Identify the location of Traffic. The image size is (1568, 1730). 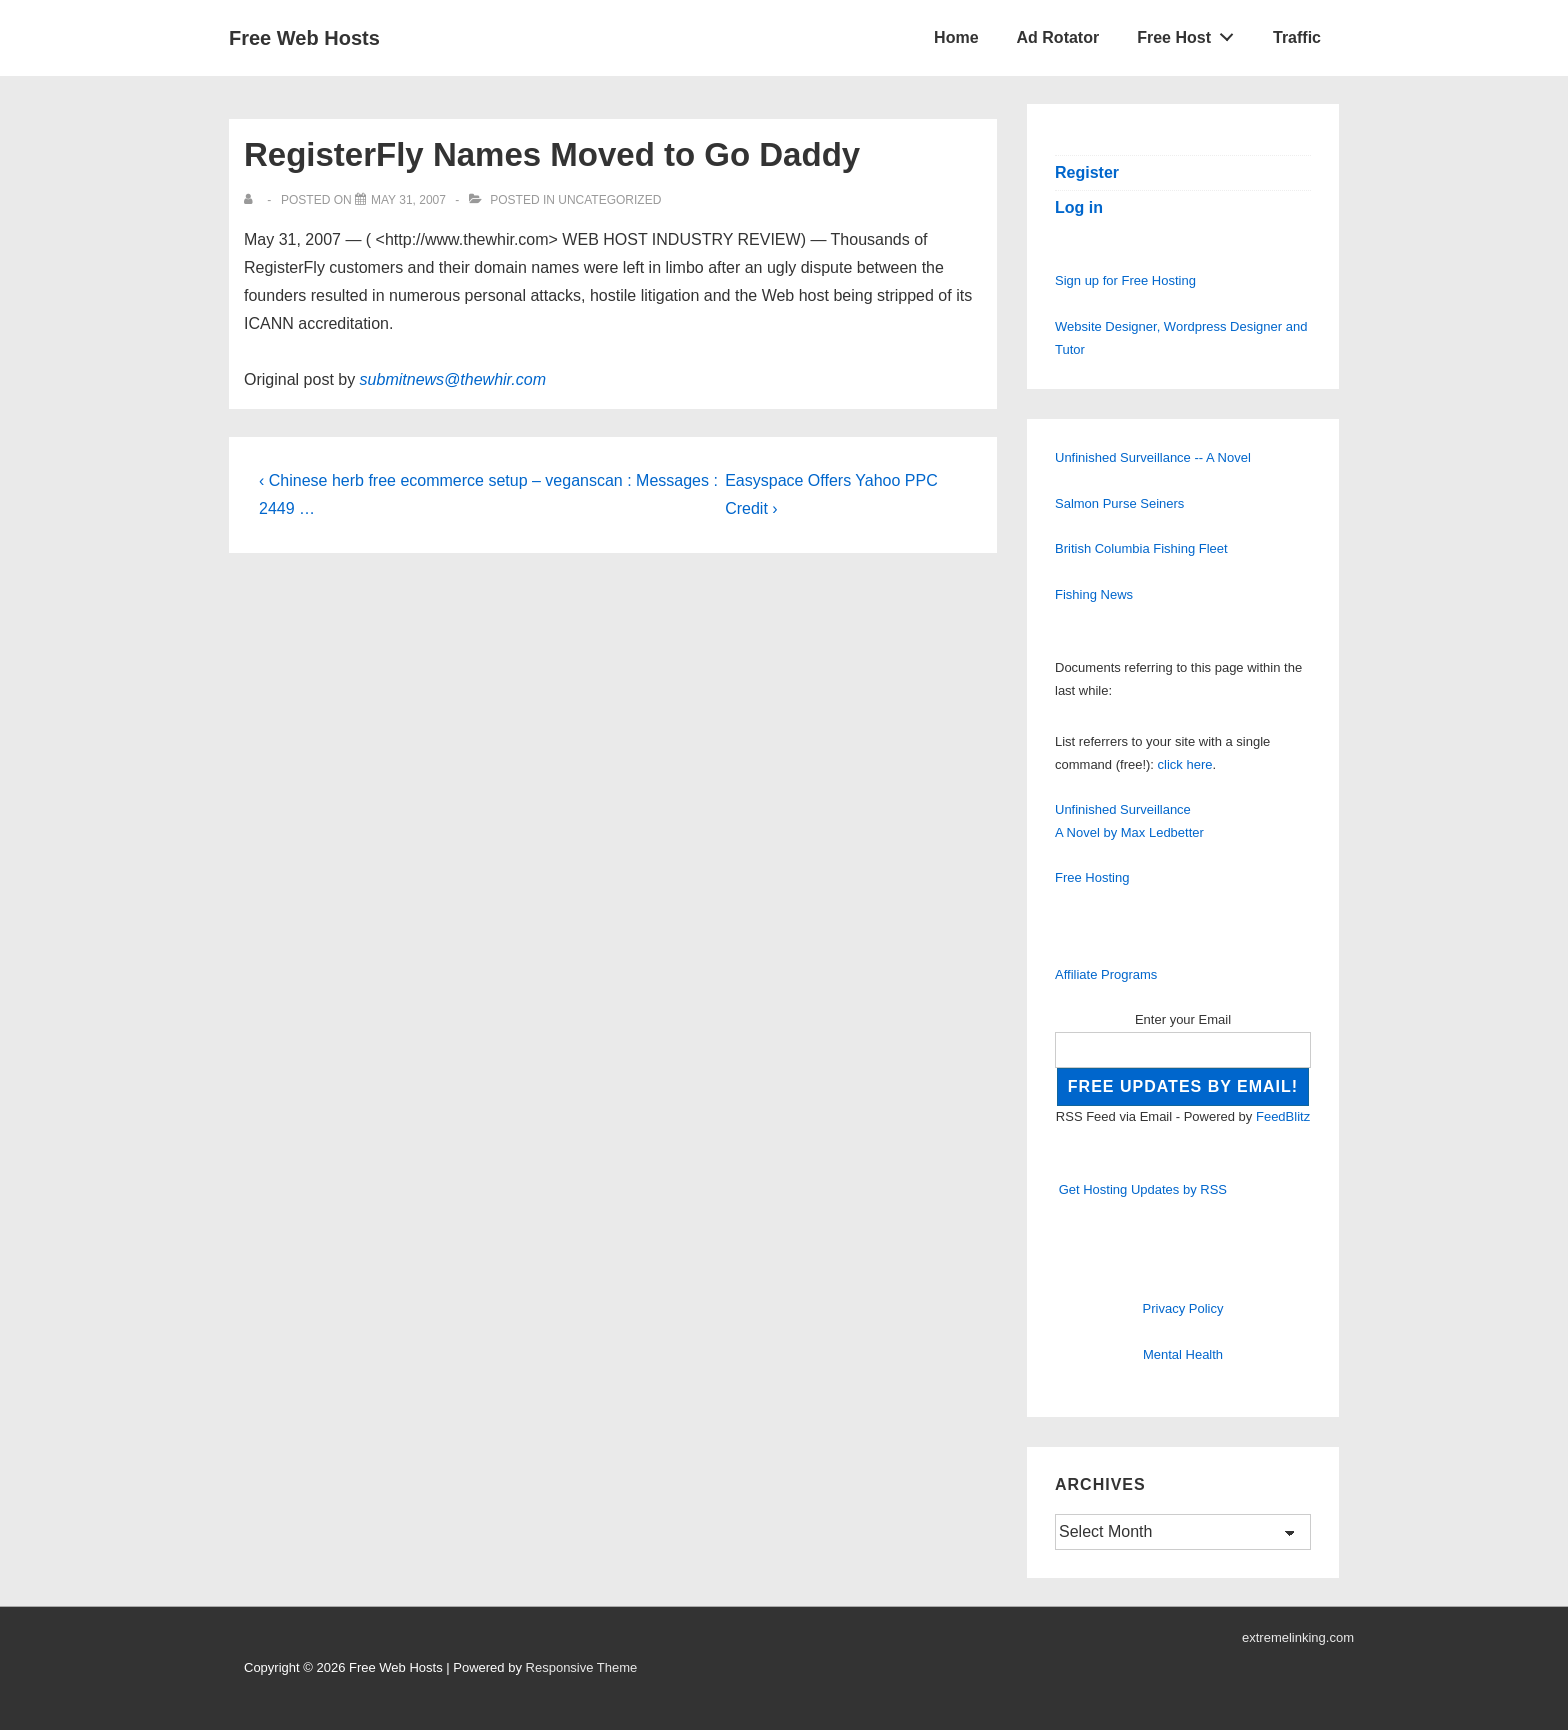
(1297, 37).